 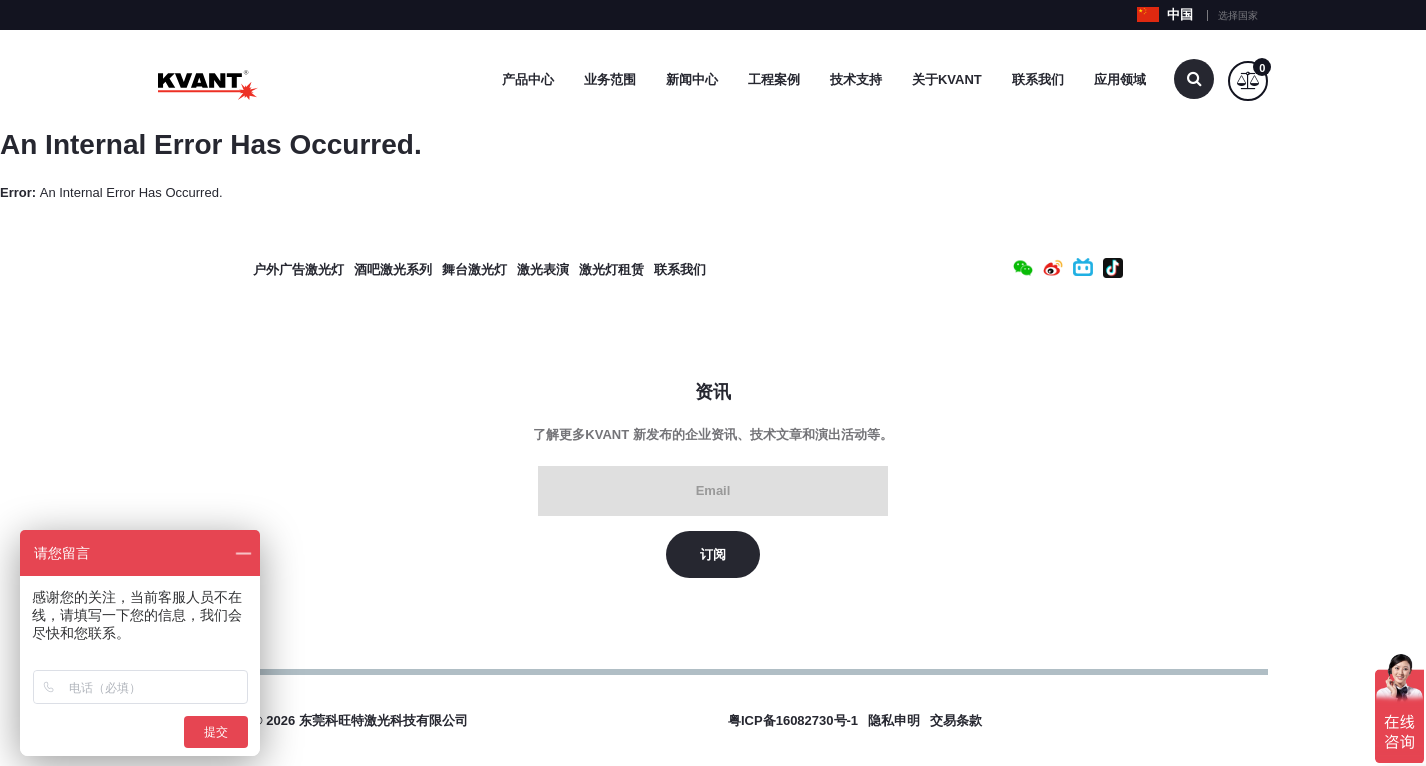 What do you see at coordinates (947, 79) in the screenshot?
I see `关于Kvant` at bounding box center [947, 79].